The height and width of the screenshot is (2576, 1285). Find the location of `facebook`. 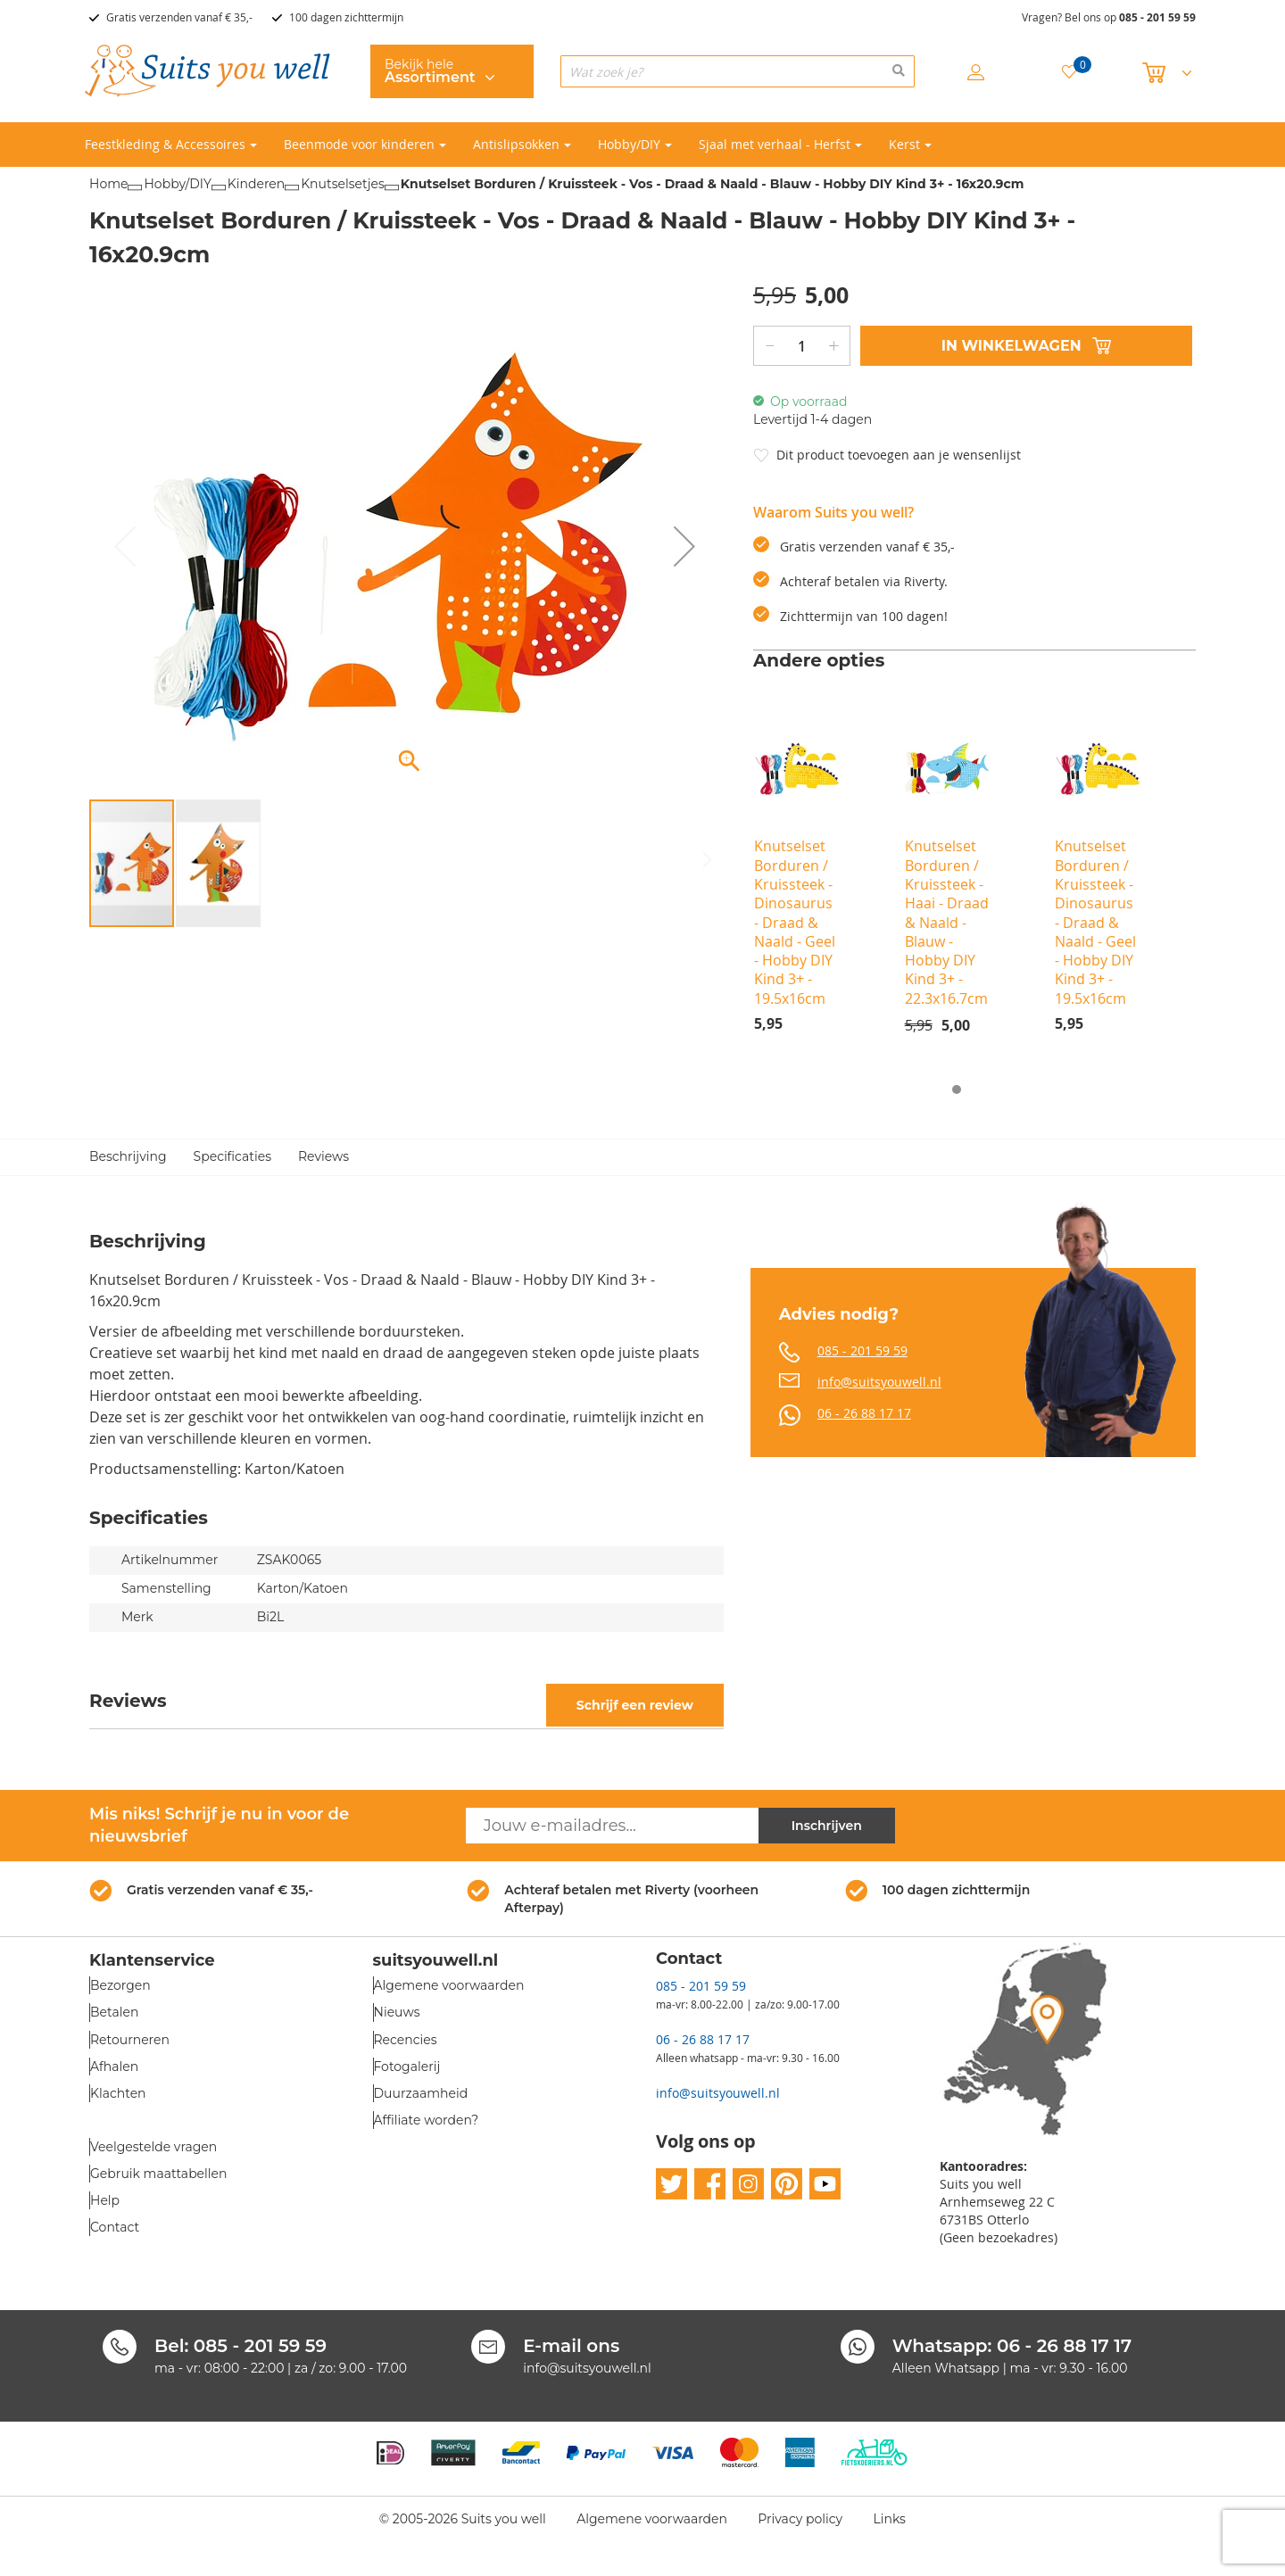

facebook is located at coordinates (709, 2183).